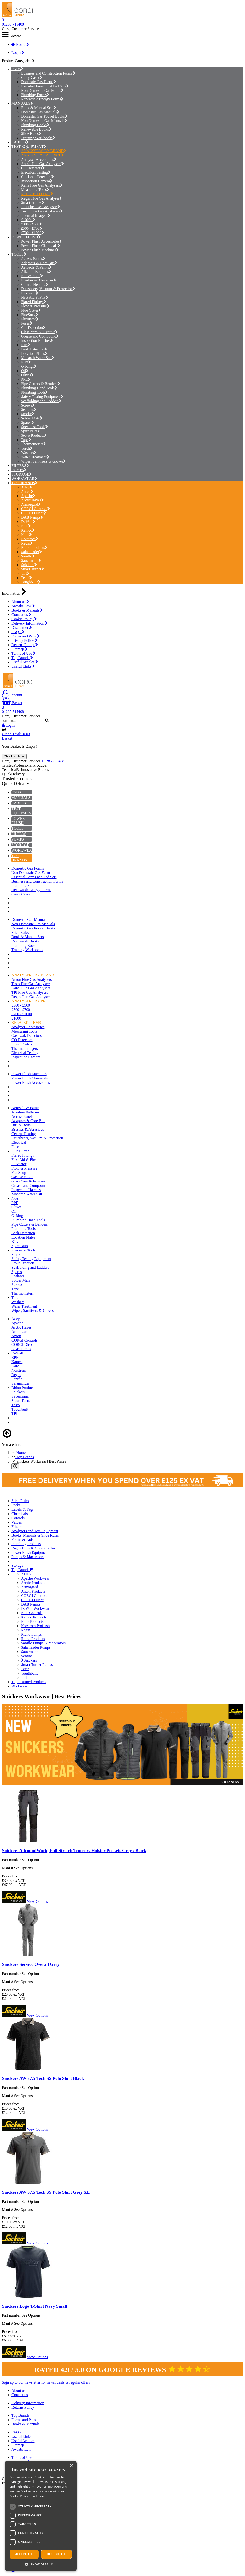  Describe the element at coordinates (43, 1643) in the screenshot. I see `Saniflo Pumps & Macerators` at that location.